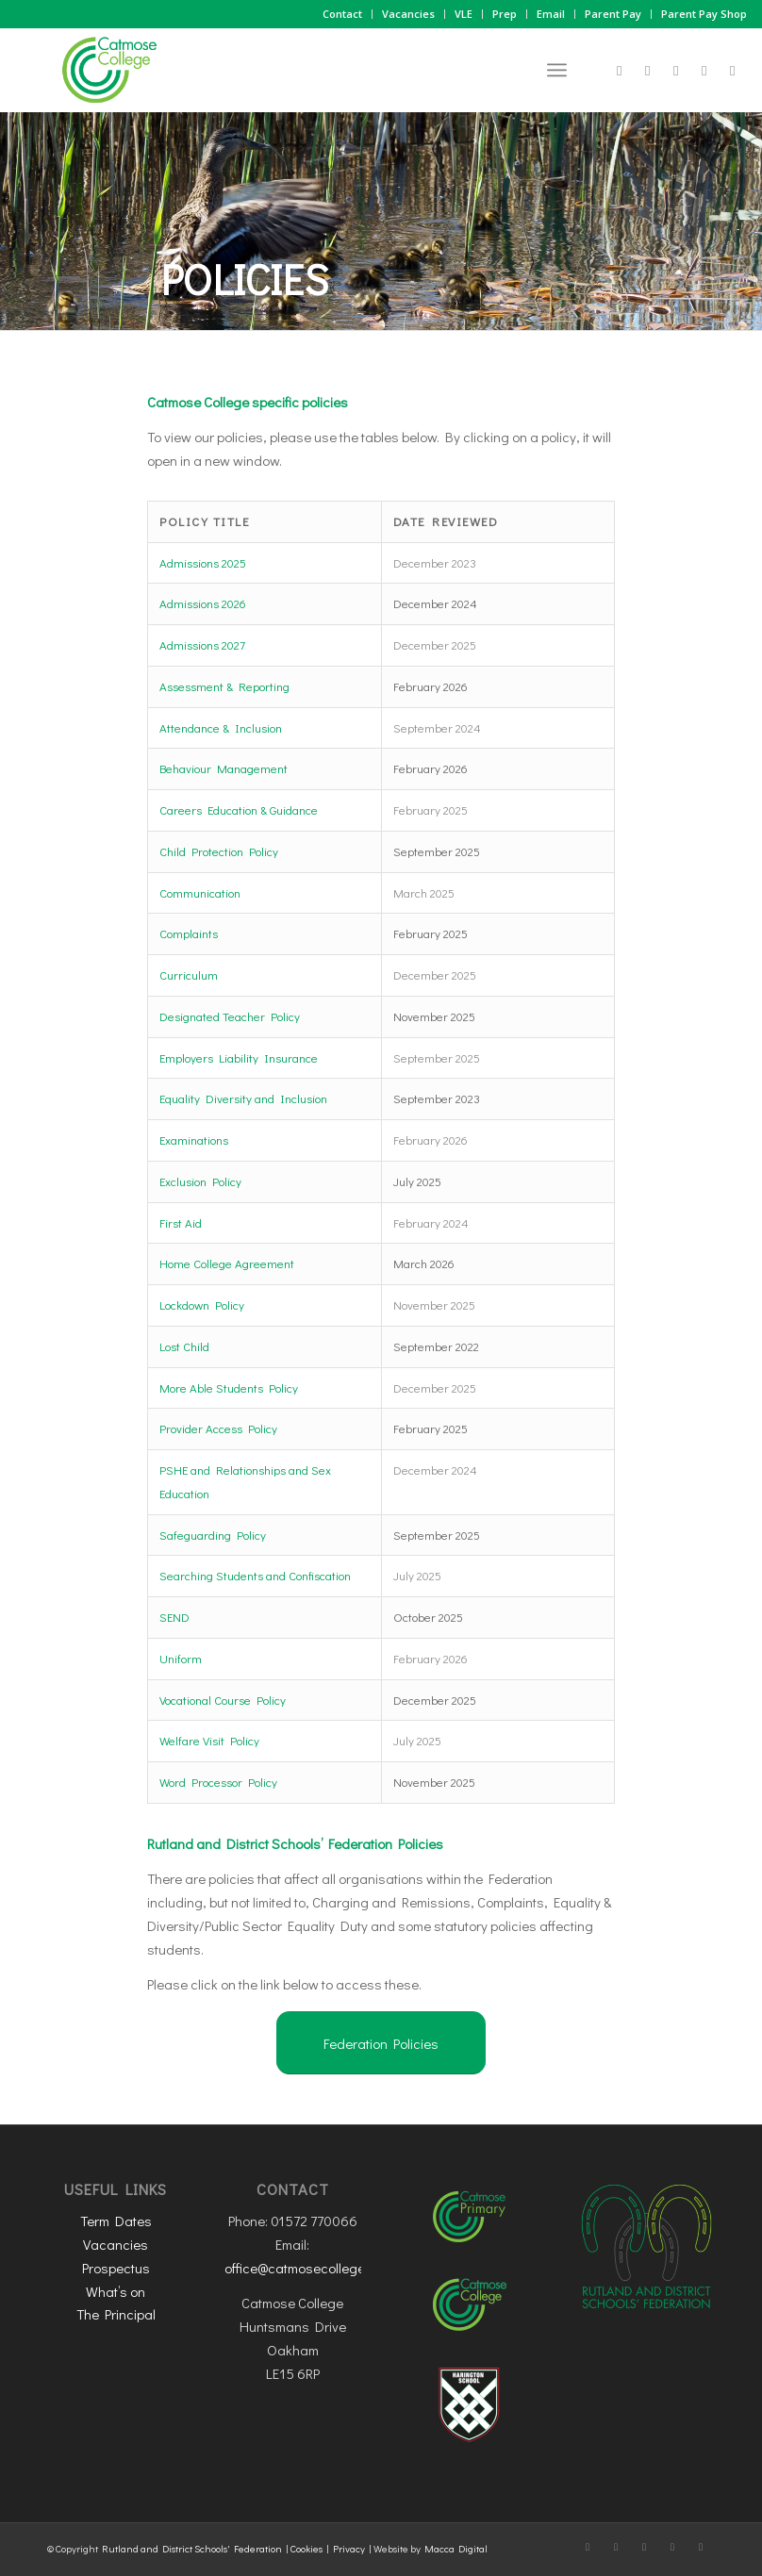 The height and width of the screenshot is (2576, 762). Describe the element at coordinates (218, 1428) in the screenshot. I see `Provider Access Policy` at that location.